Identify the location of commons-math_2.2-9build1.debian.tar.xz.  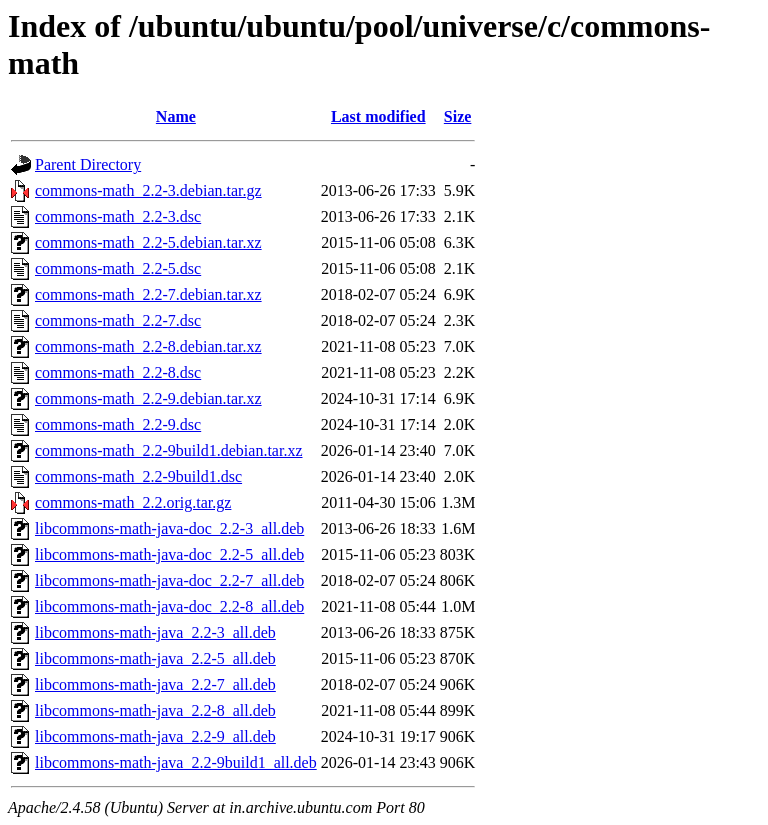
(169, 450).